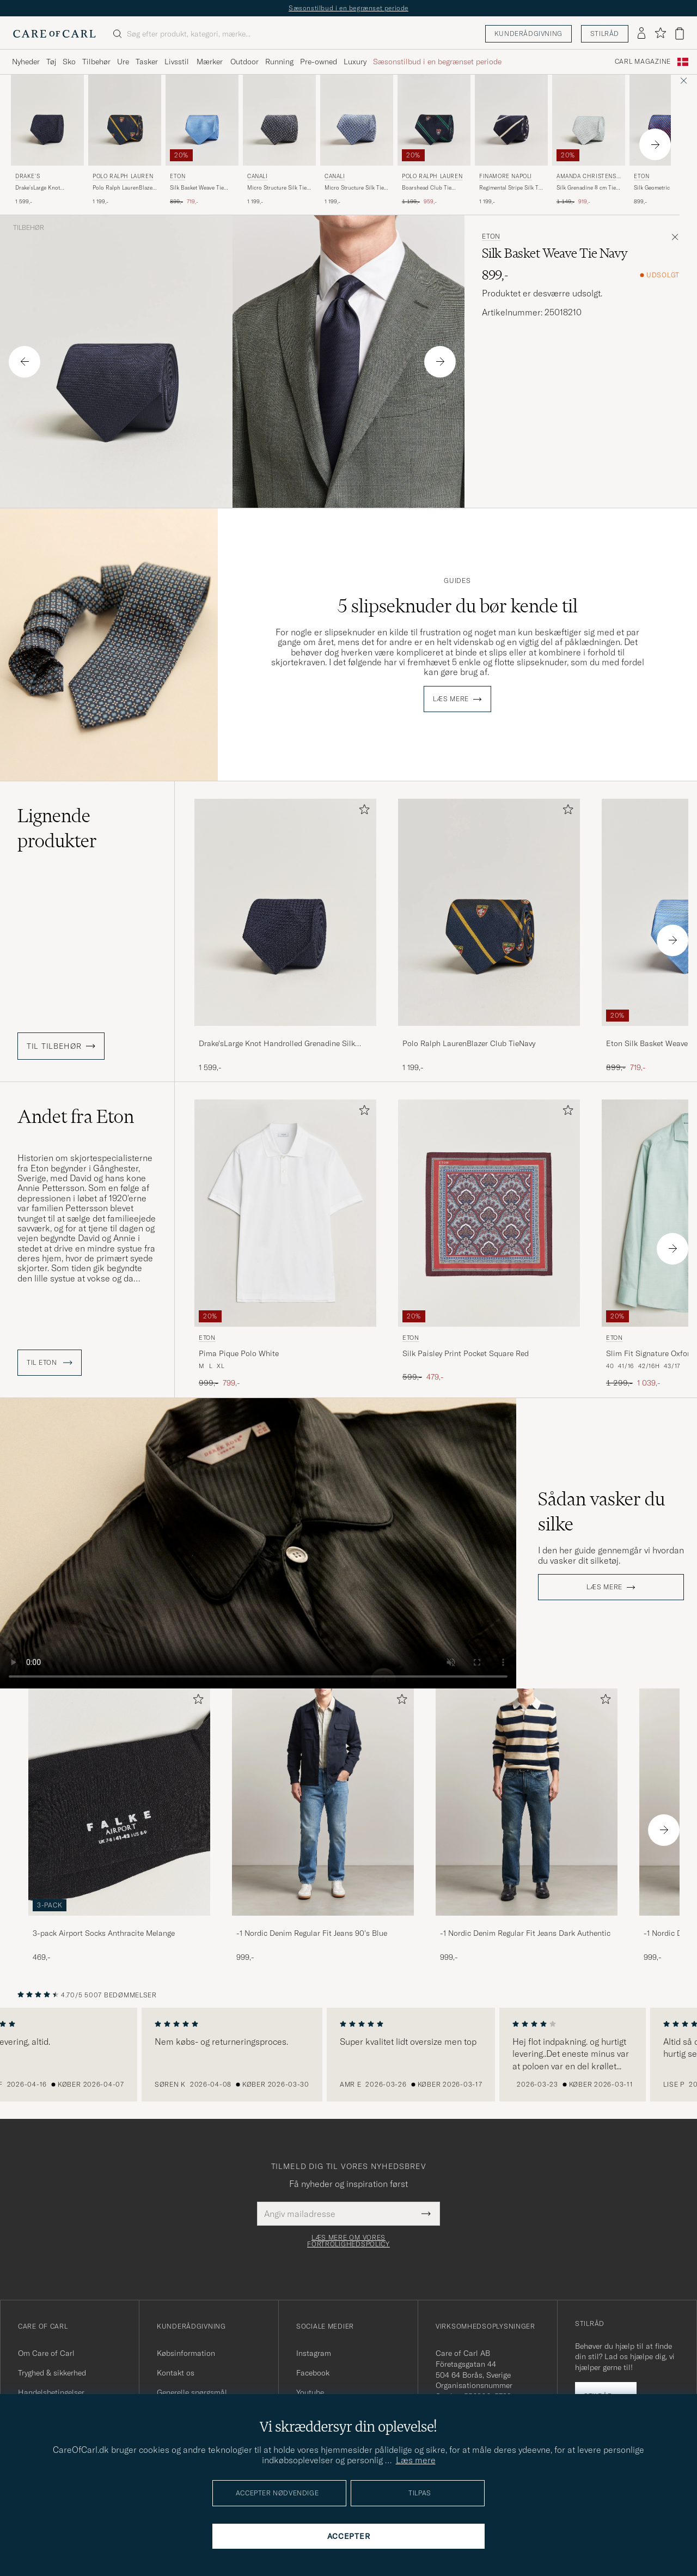 This screenshot has height=2576, width=697. I want to click on [Tilføj til favoritter], so click(362, 811).